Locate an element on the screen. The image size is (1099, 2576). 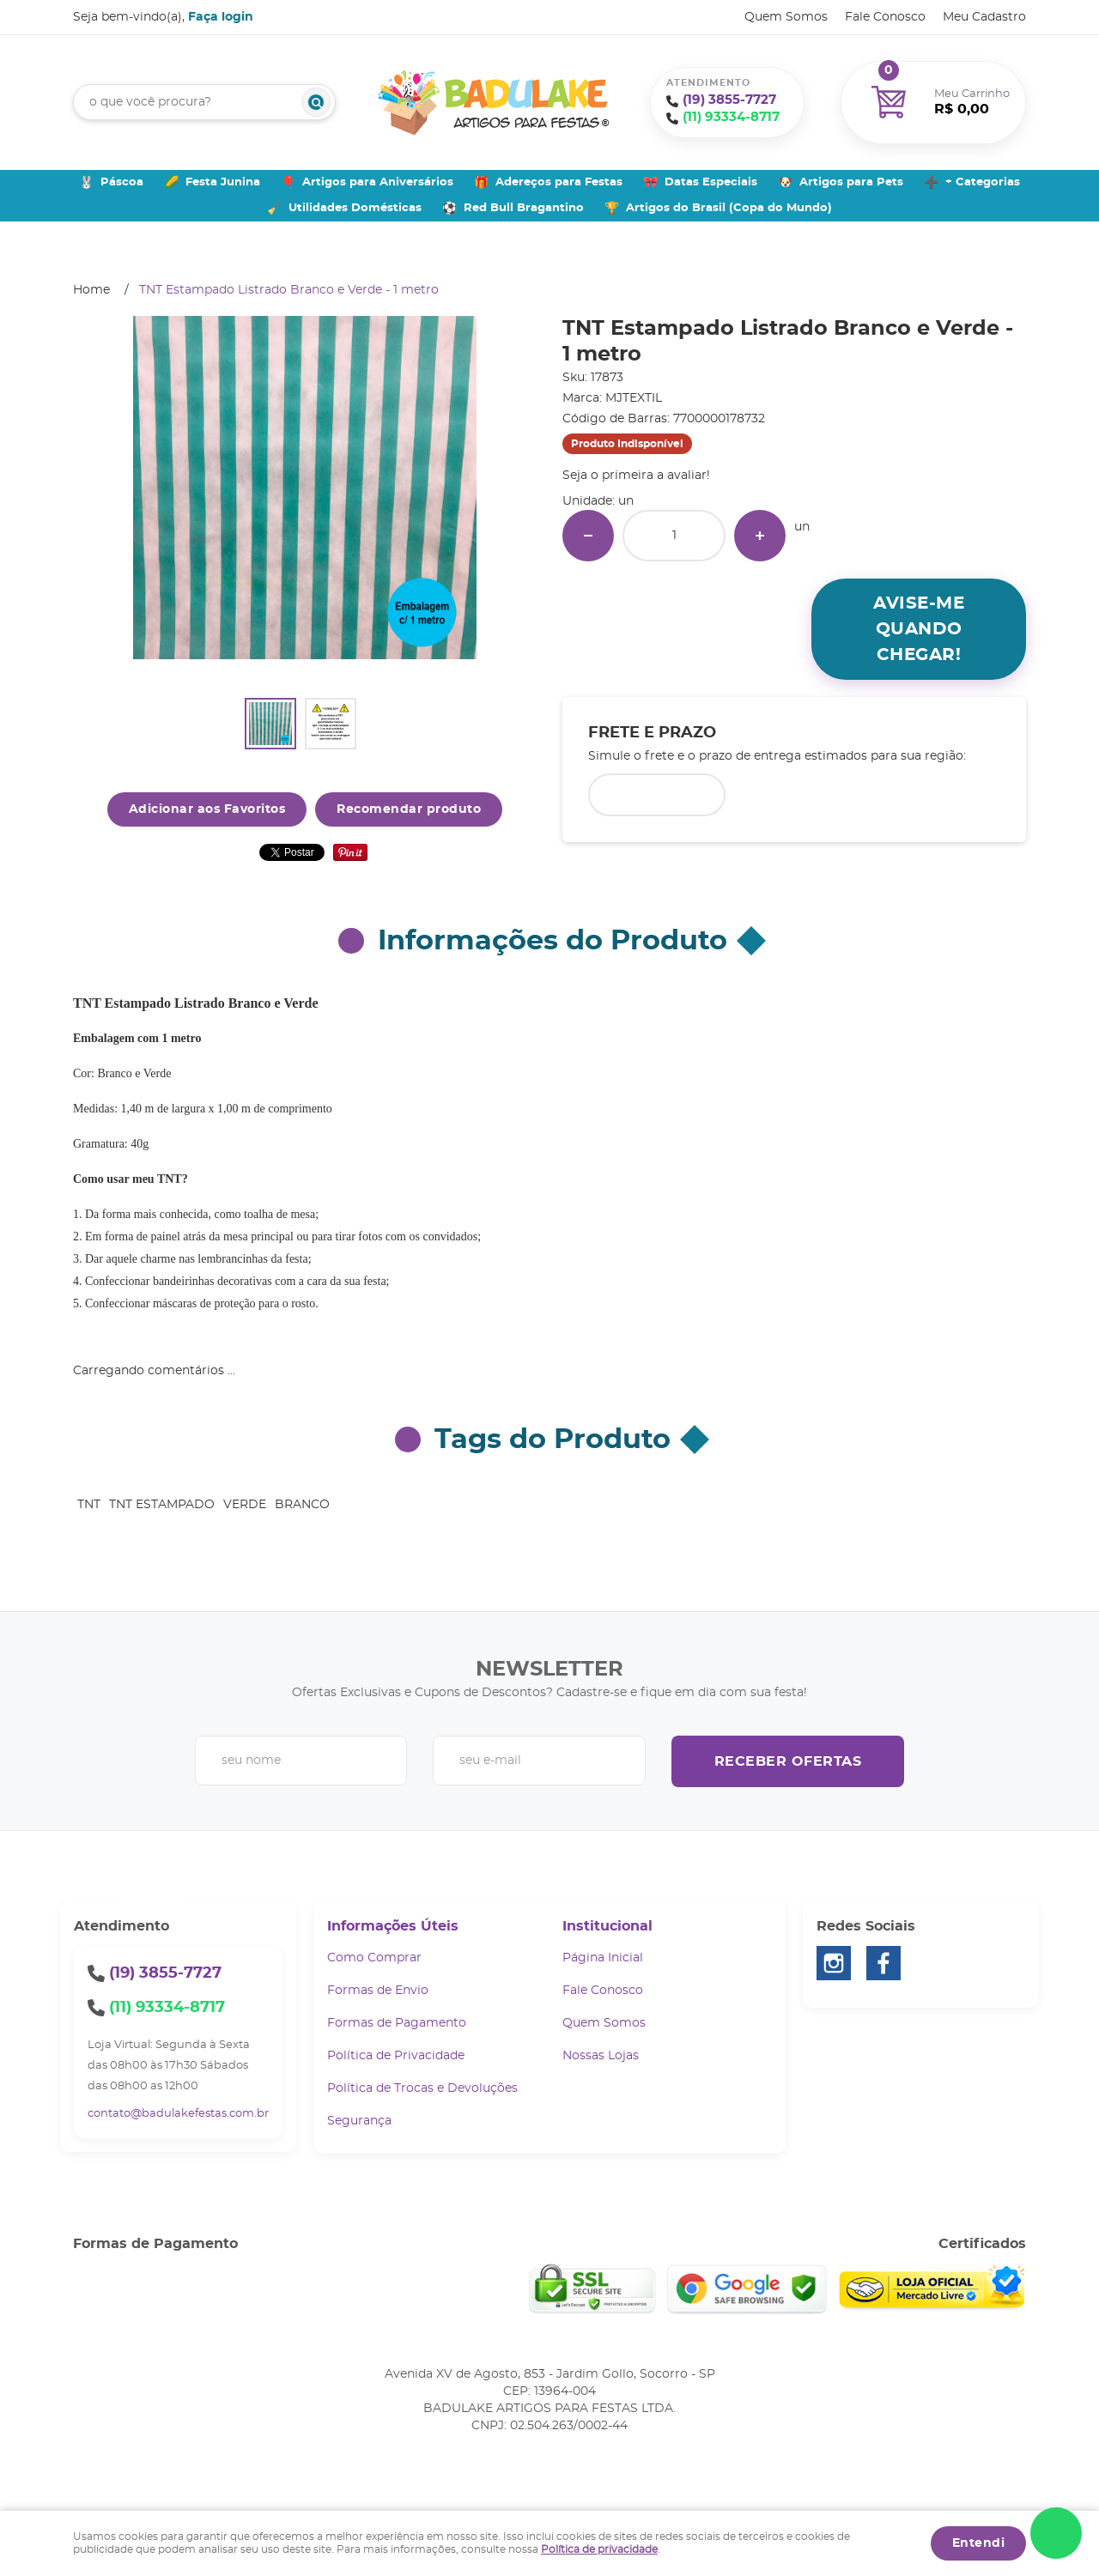
Adereços para Festas is located at coordinates (558, 182).